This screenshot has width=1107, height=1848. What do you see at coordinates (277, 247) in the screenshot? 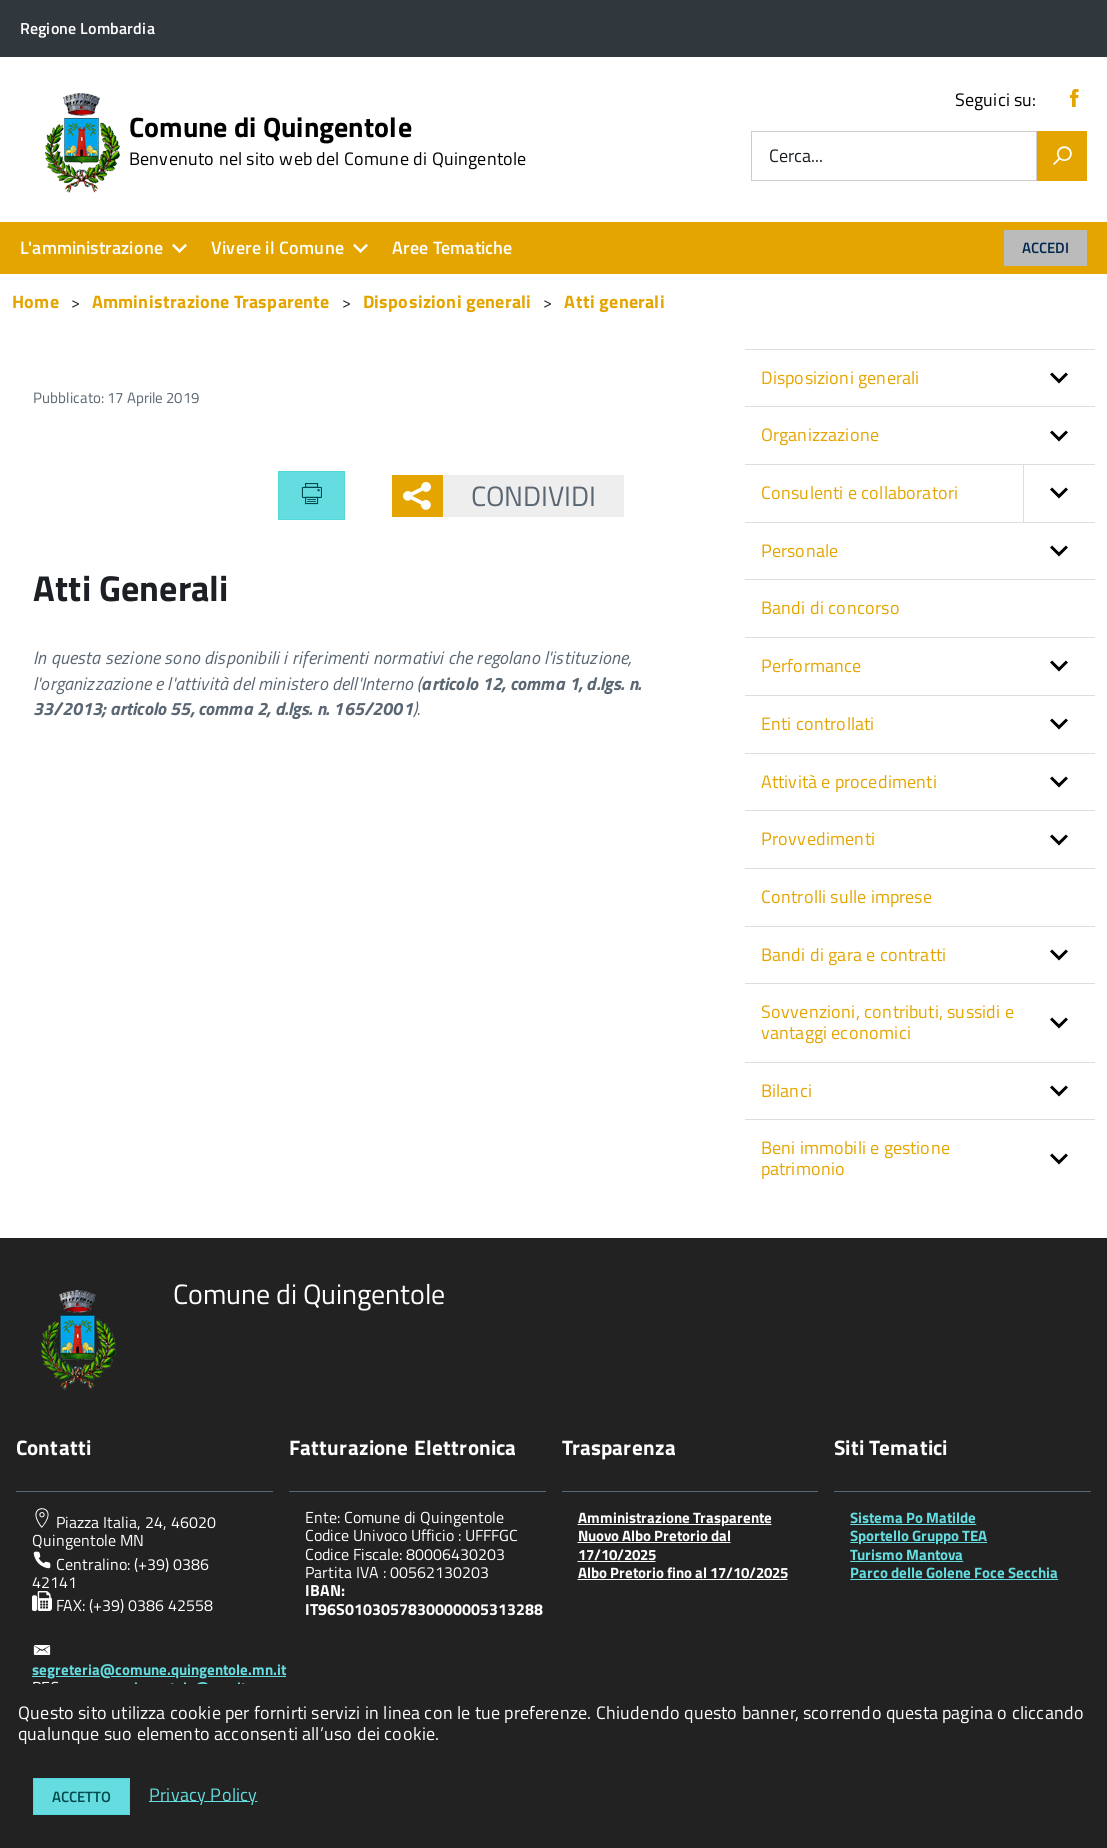
I see `Vivere il Comune` at bounding box center [277, 247].